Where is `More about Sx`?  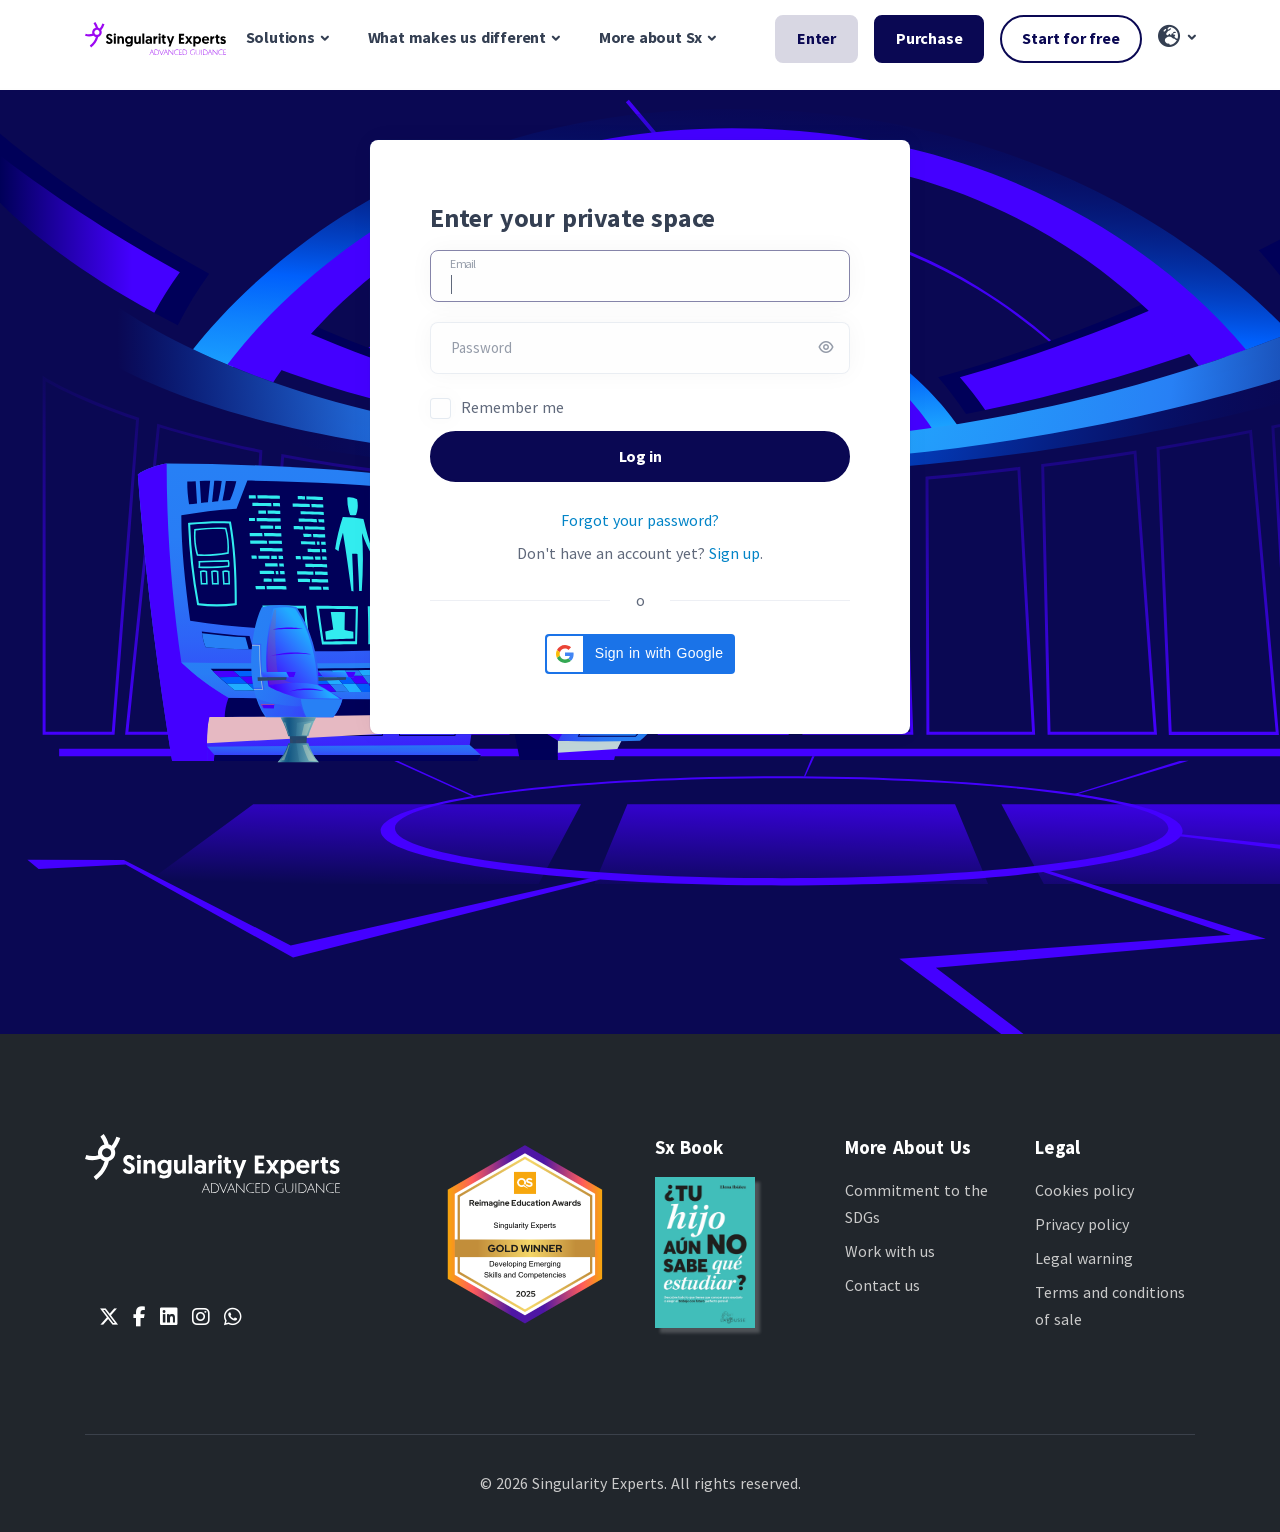 More about Sx is located at coordinates (650, 37).